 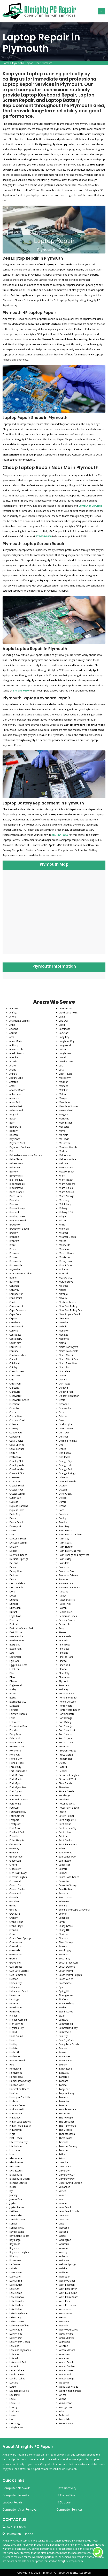 What do you see at coordinates (16, 1640) in the screenshot?
I see `Eastlake Weir` at bounding box center [16, 1640].